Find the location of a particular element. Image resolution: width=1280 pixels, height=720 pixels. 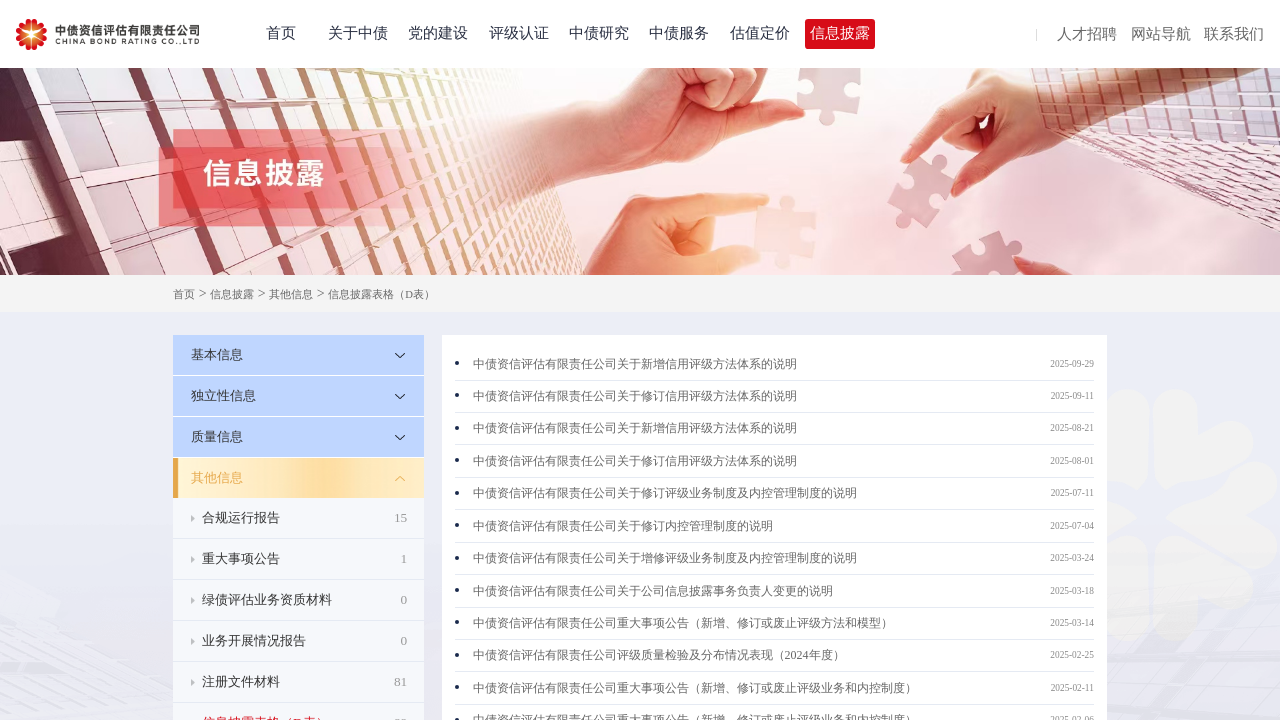

中债资信评估有限责任公司关于新增信用评级方法体系的说明 is located at coordinates (635, 364).